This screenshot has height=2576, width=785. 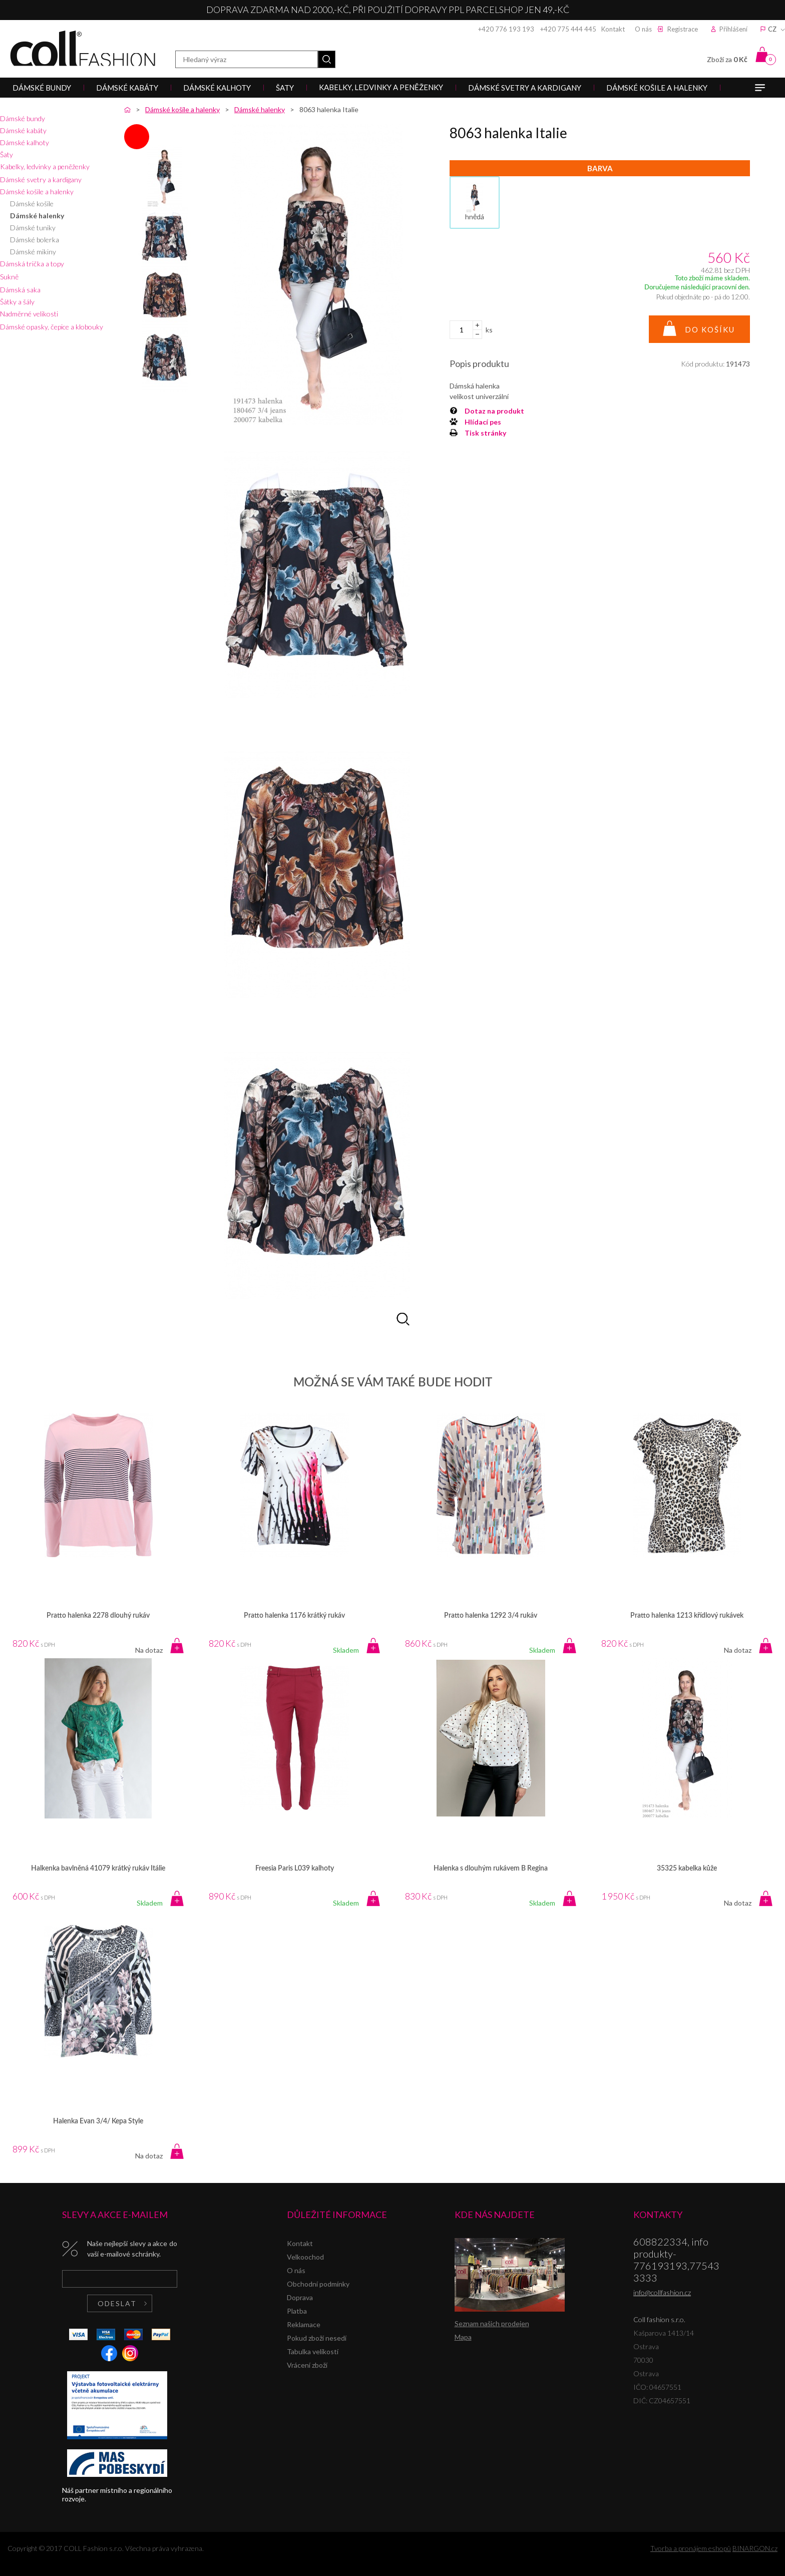 What do you see at coordinates (316, 2338) in the screenshot?
I see `Pokud zboží nesedí` at bounding box center [316, 2338].